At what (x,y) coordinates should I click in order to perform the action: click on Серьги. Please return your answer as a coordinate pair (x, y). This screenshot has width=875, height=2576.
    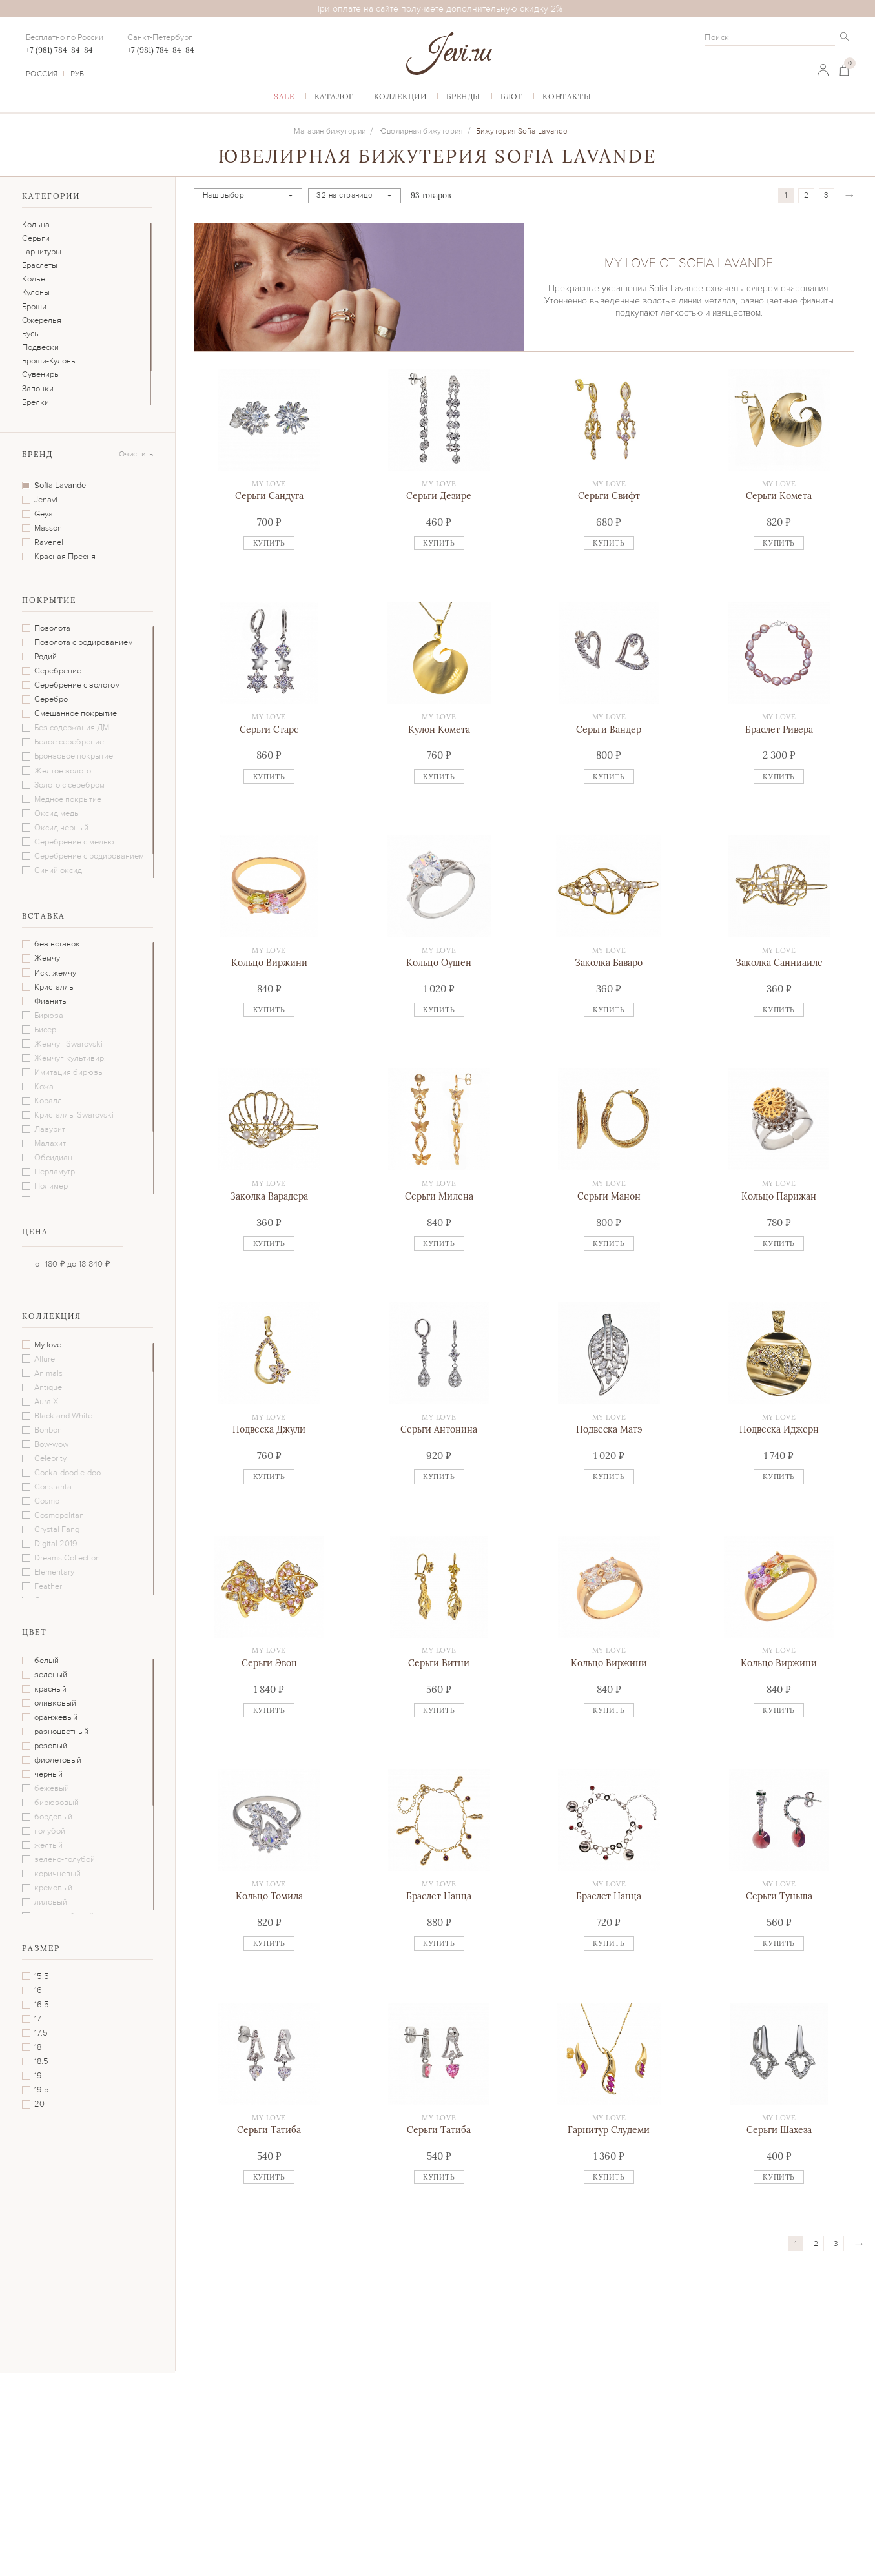
    Looking at the image, I should click on (36, 238).